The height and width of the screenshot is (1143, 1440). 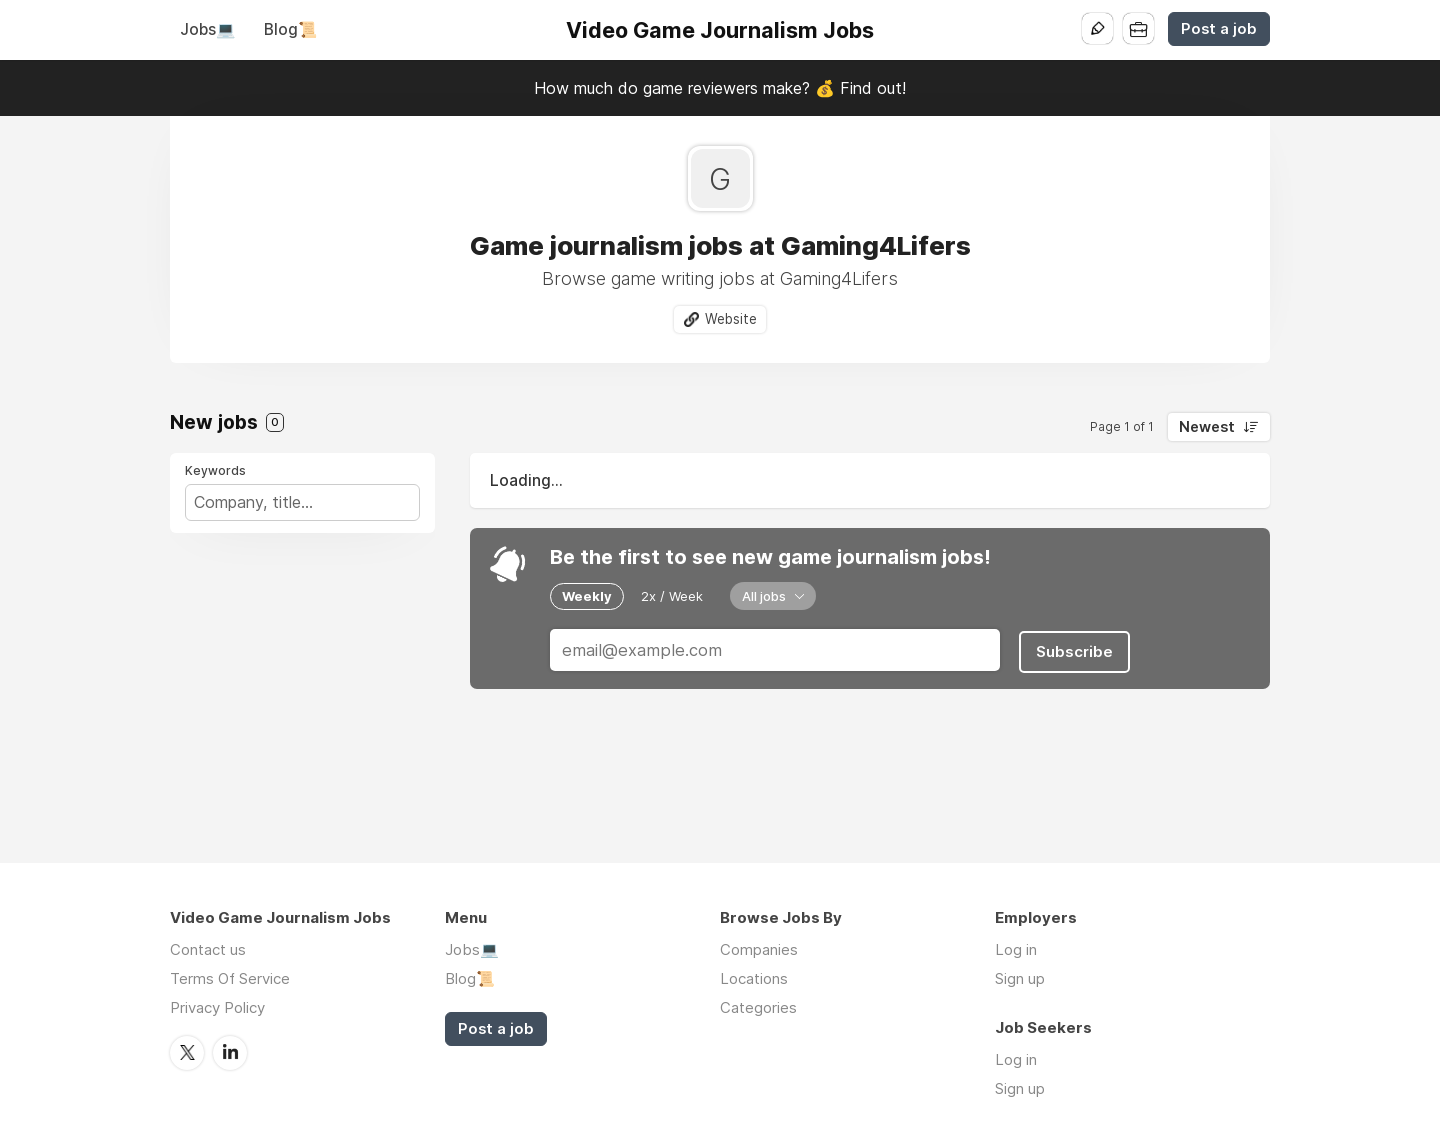 I want to click on Blog📜, so click(x=290, y=29).